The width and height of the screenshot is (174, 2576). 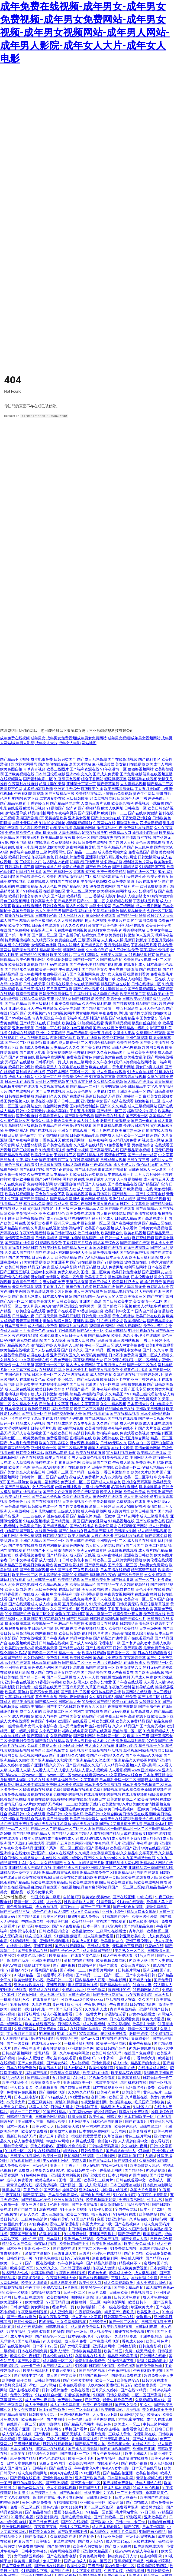 I want to click on 精品狼友, so click(x=71, y=2150).